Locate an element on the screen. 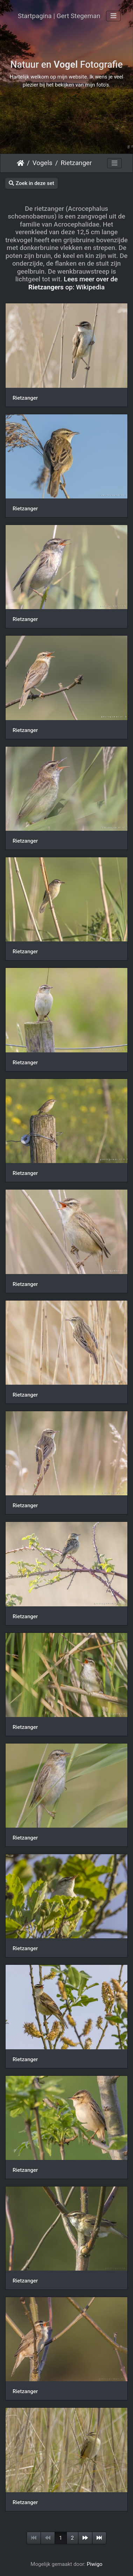 The width and height of the screenshot is (133, 2576). Rietzanger is located at coordinates (76, 163).